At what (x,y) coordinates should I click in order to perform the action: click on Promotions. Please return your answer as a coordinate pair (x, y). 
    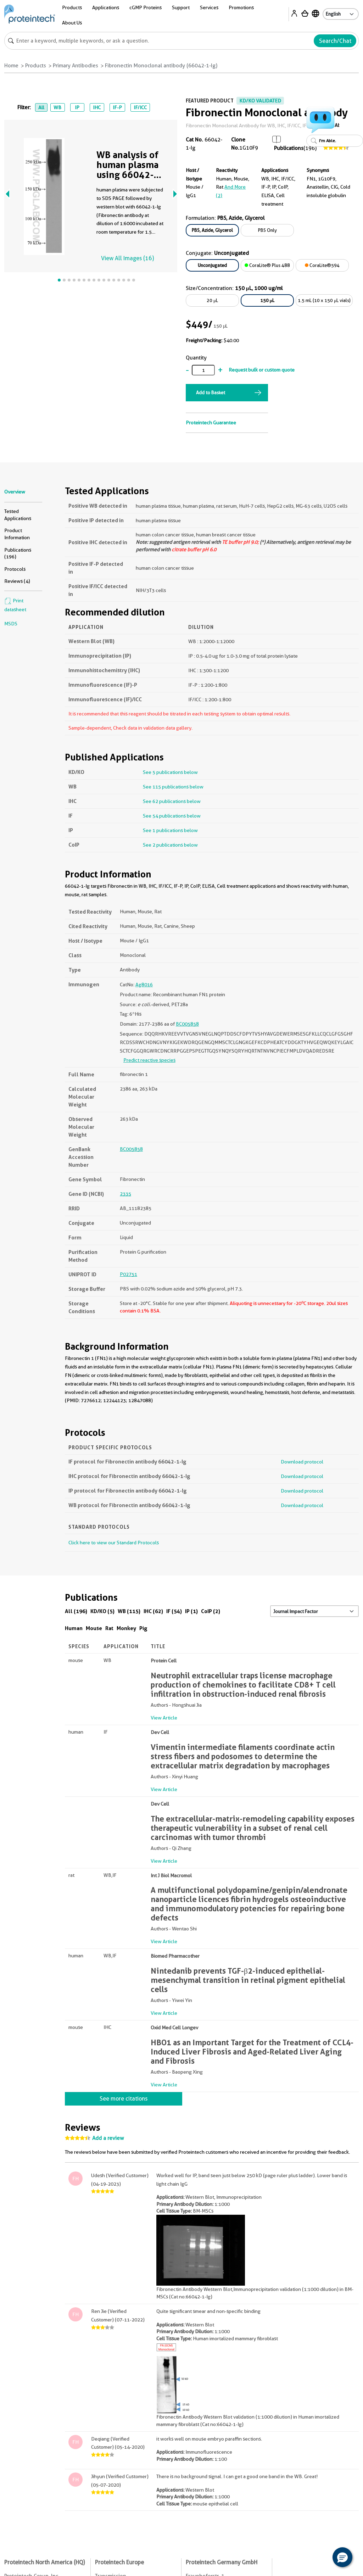
    Looking at the image, I should click on (241, 7).